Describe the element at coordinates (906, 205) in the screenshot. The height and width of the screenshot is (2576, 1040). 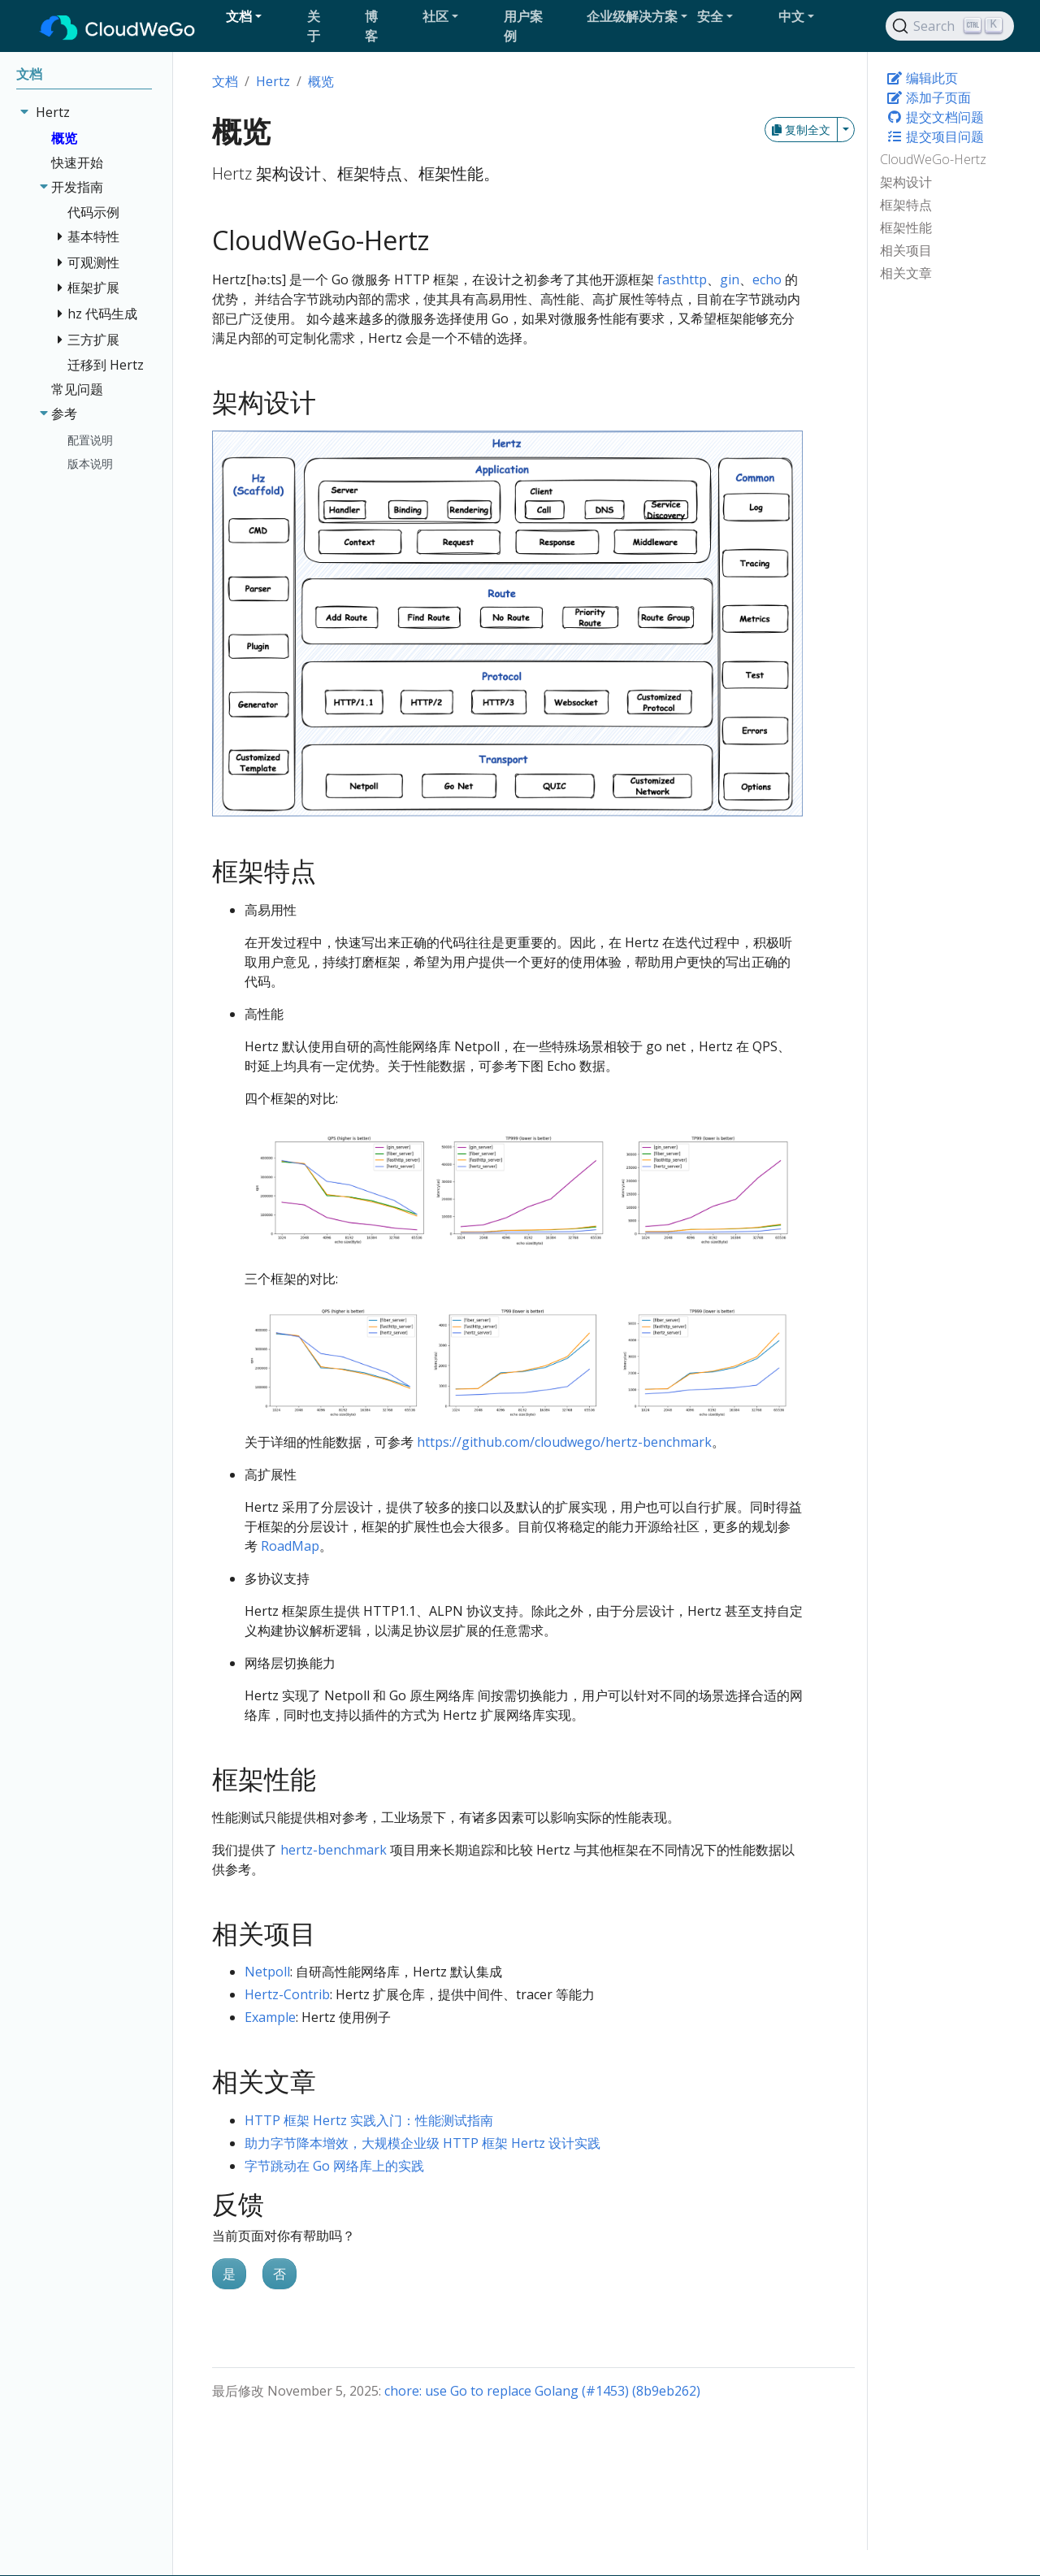
I see `框架特点` at that location.